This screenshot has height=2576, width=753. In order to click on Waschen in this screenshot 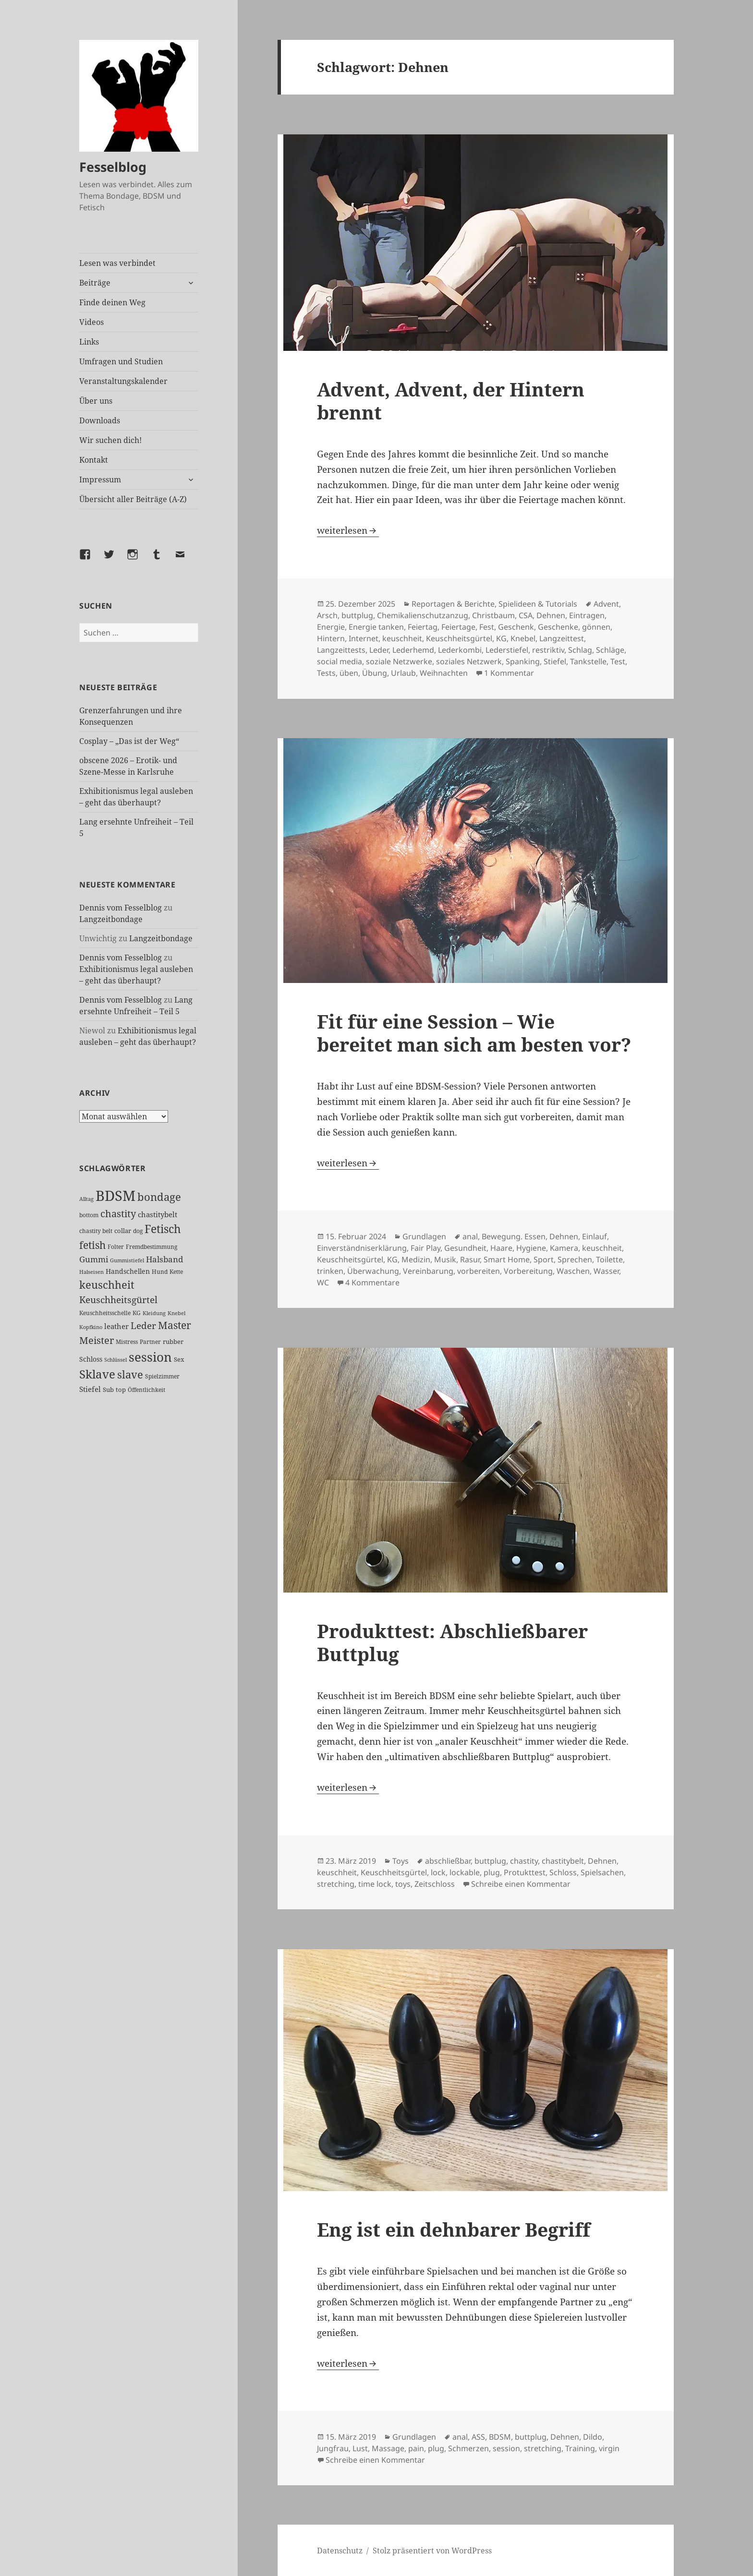, I will do `click(573, 1271)`.